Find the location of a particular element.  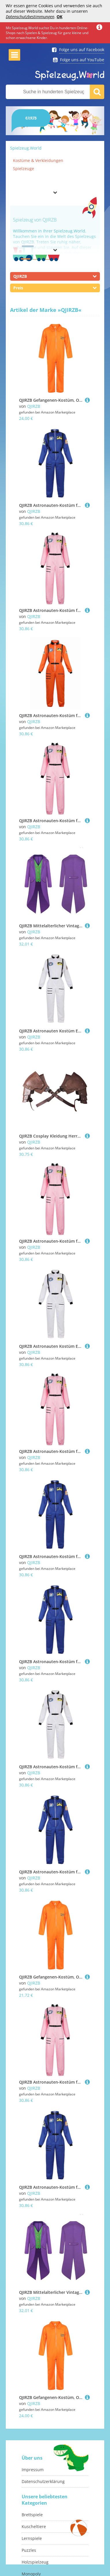

Datenschutzbestimmungen is located at coordinates (30, 16).